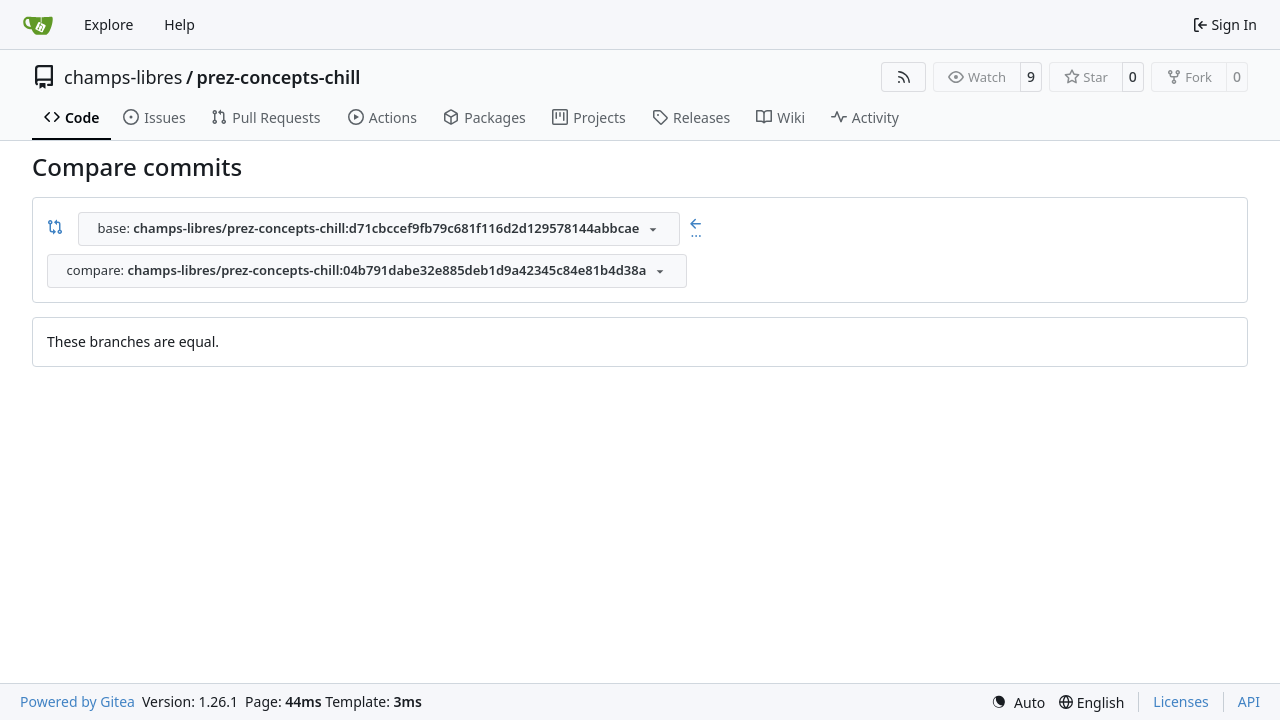  I want to click on [menu], so click(1018, 702).